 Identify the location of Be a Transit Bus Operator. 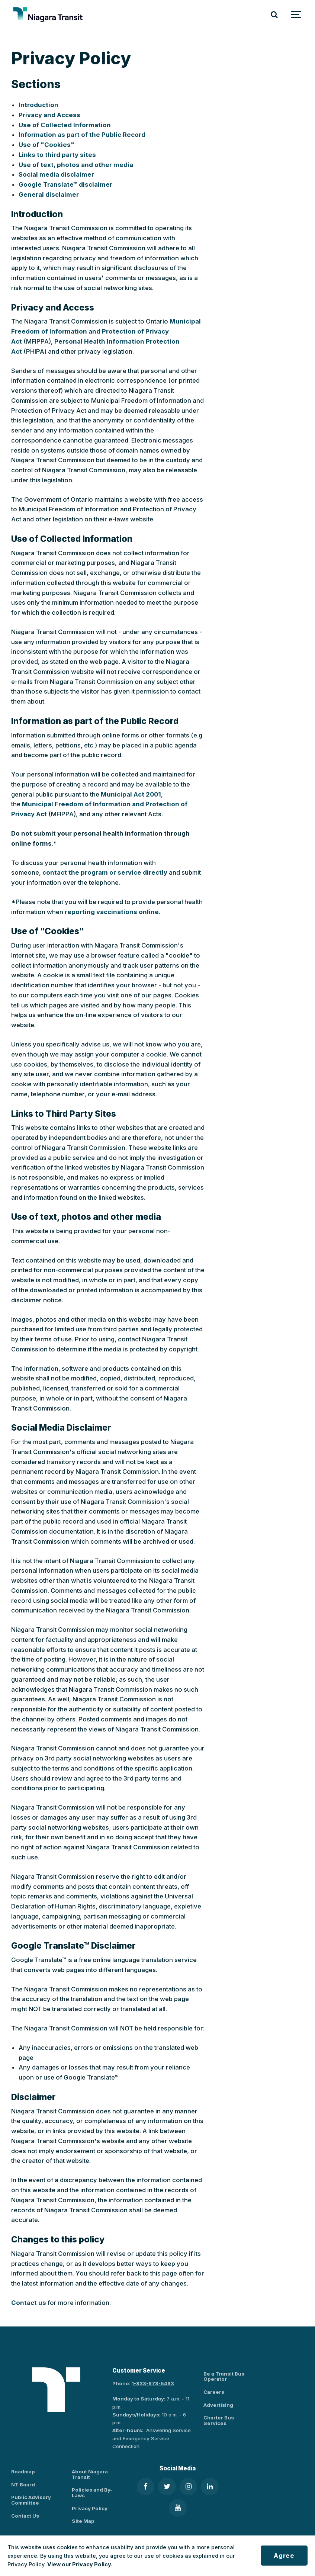
(223, 2376).